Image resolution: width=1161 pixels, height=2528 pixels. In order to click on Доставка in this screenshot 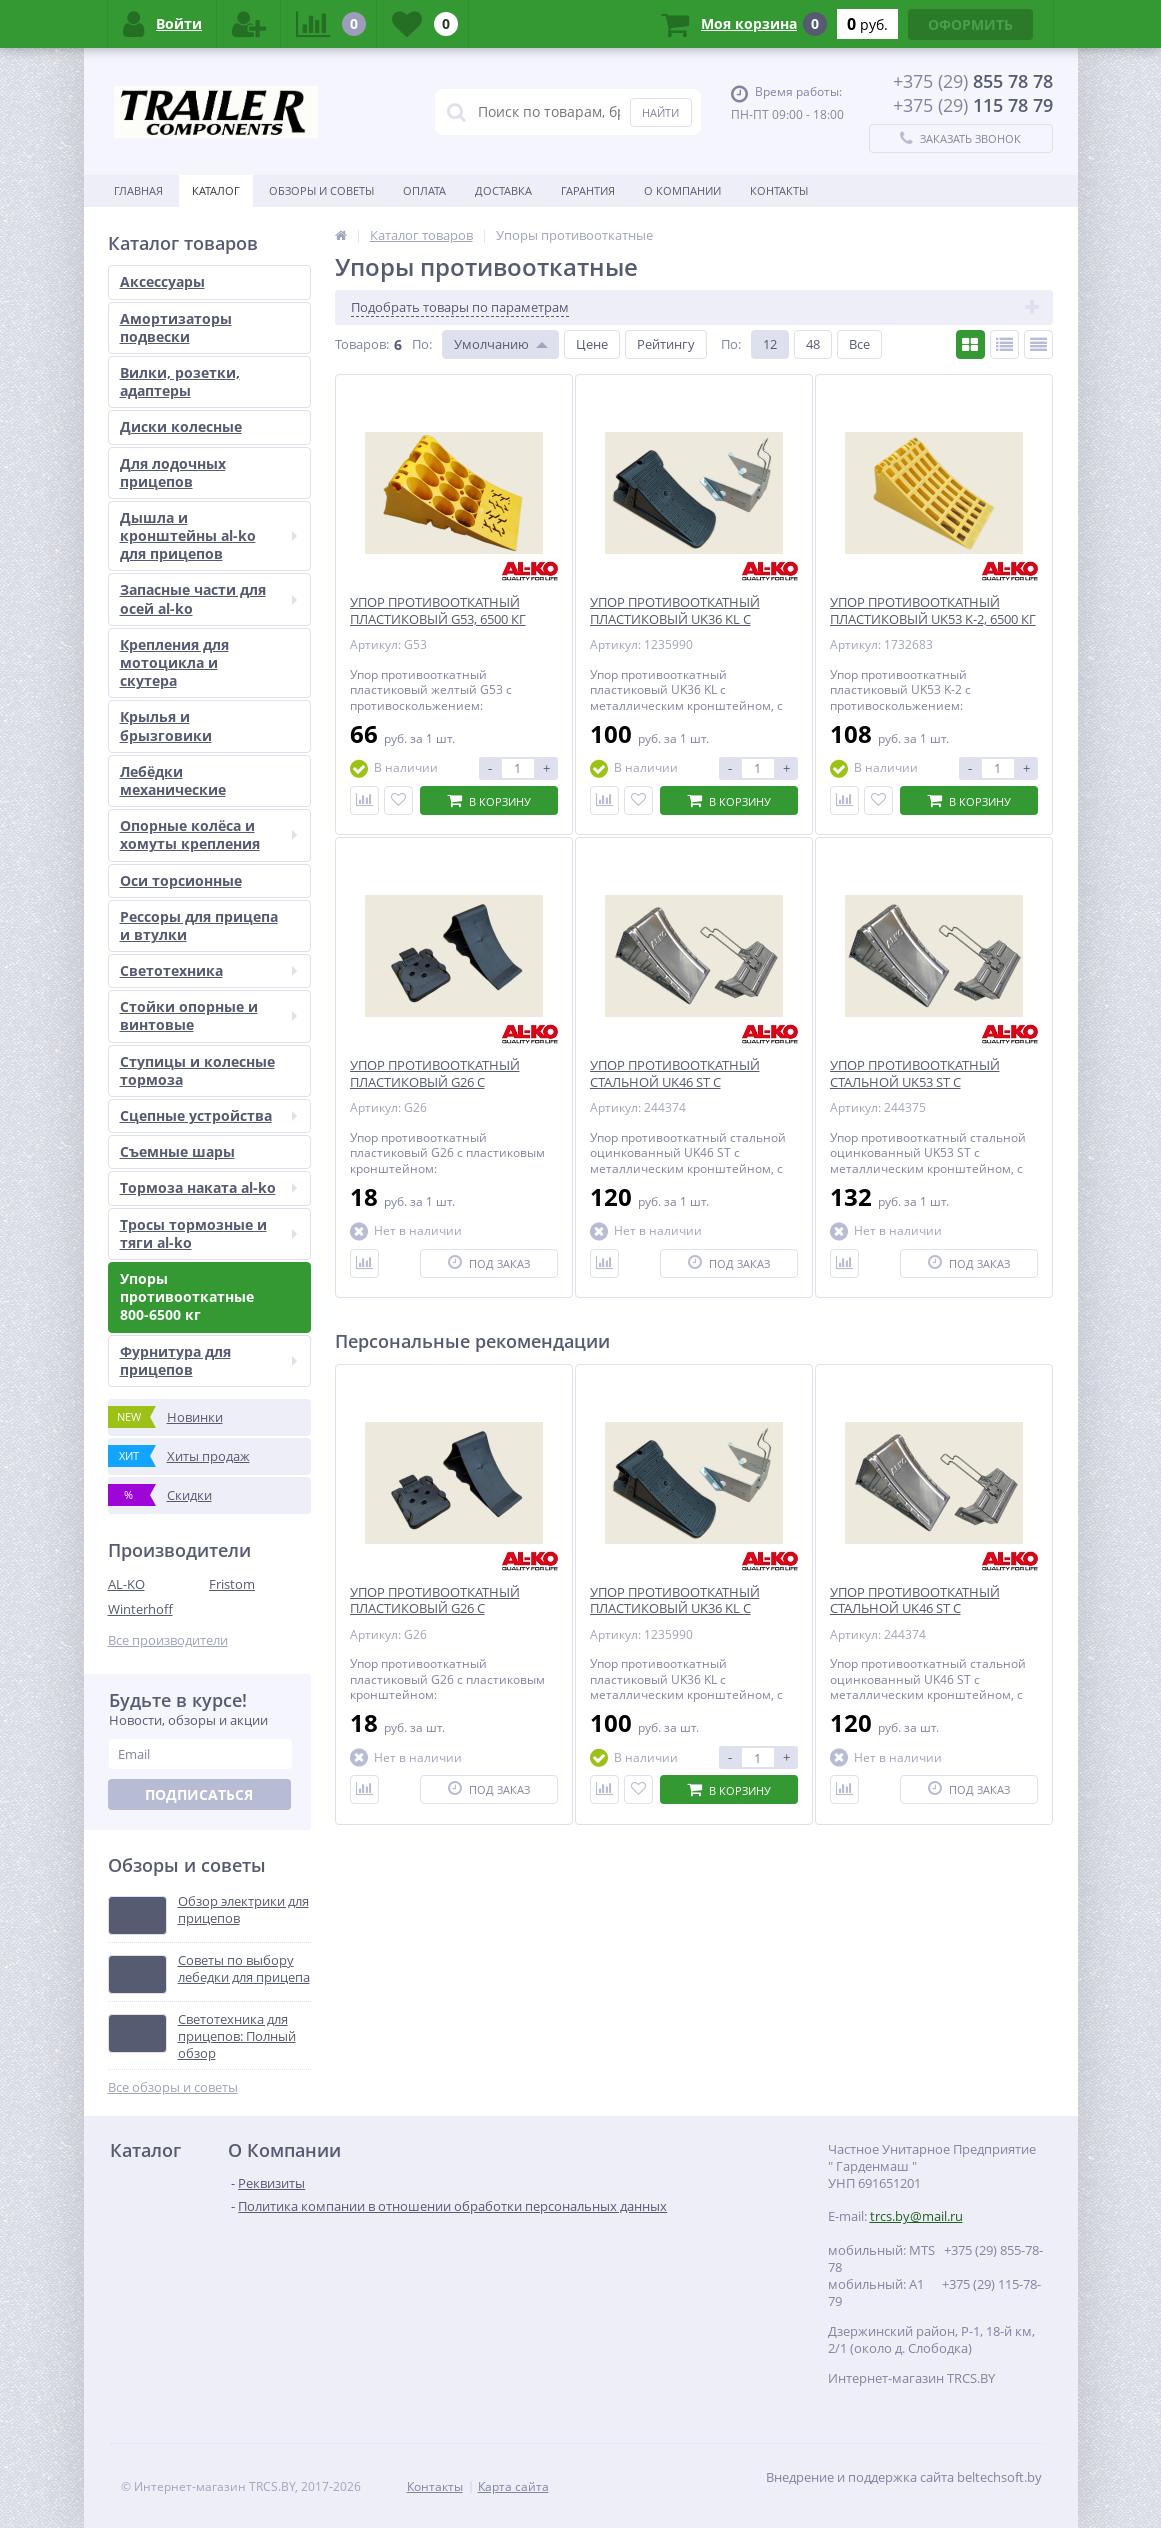, I will do `click(503, 190)`.